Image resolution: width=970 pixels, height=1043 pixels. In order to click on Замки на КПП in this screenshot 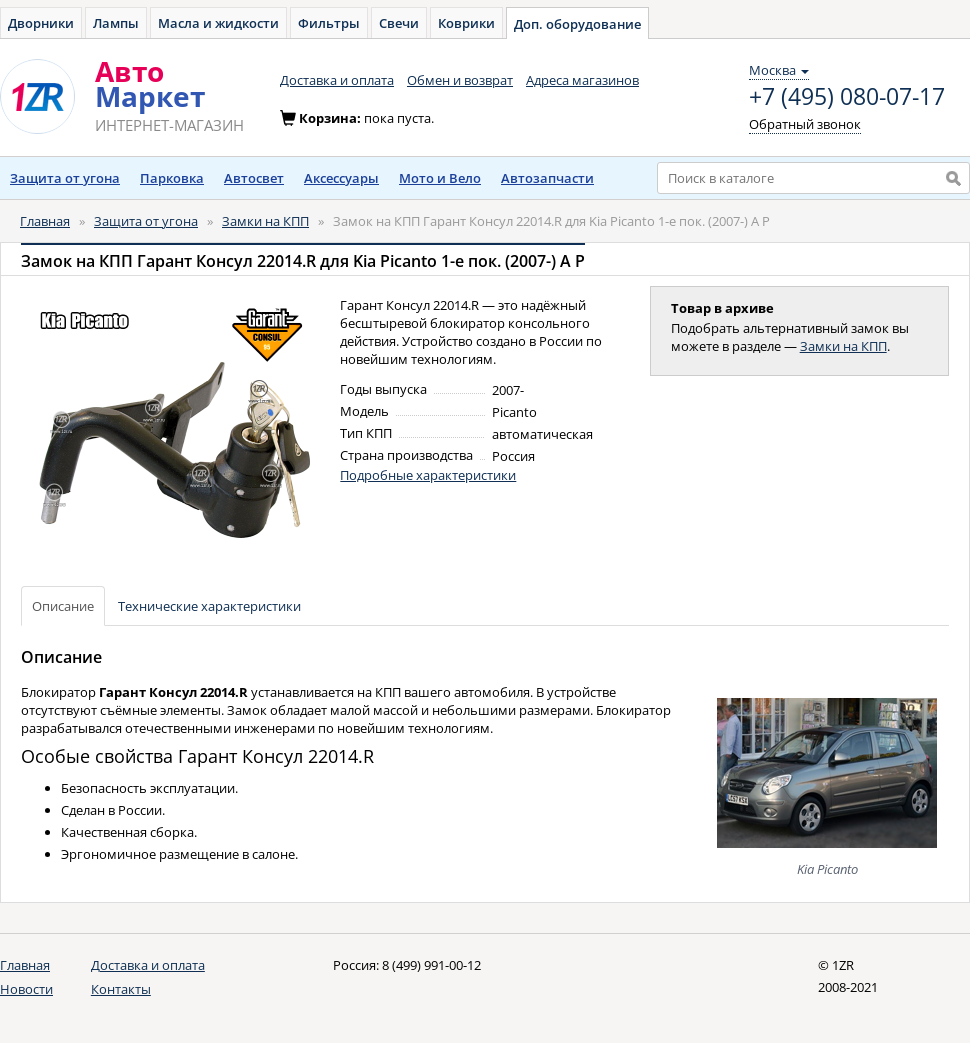, I will do `click(265, 221)`.